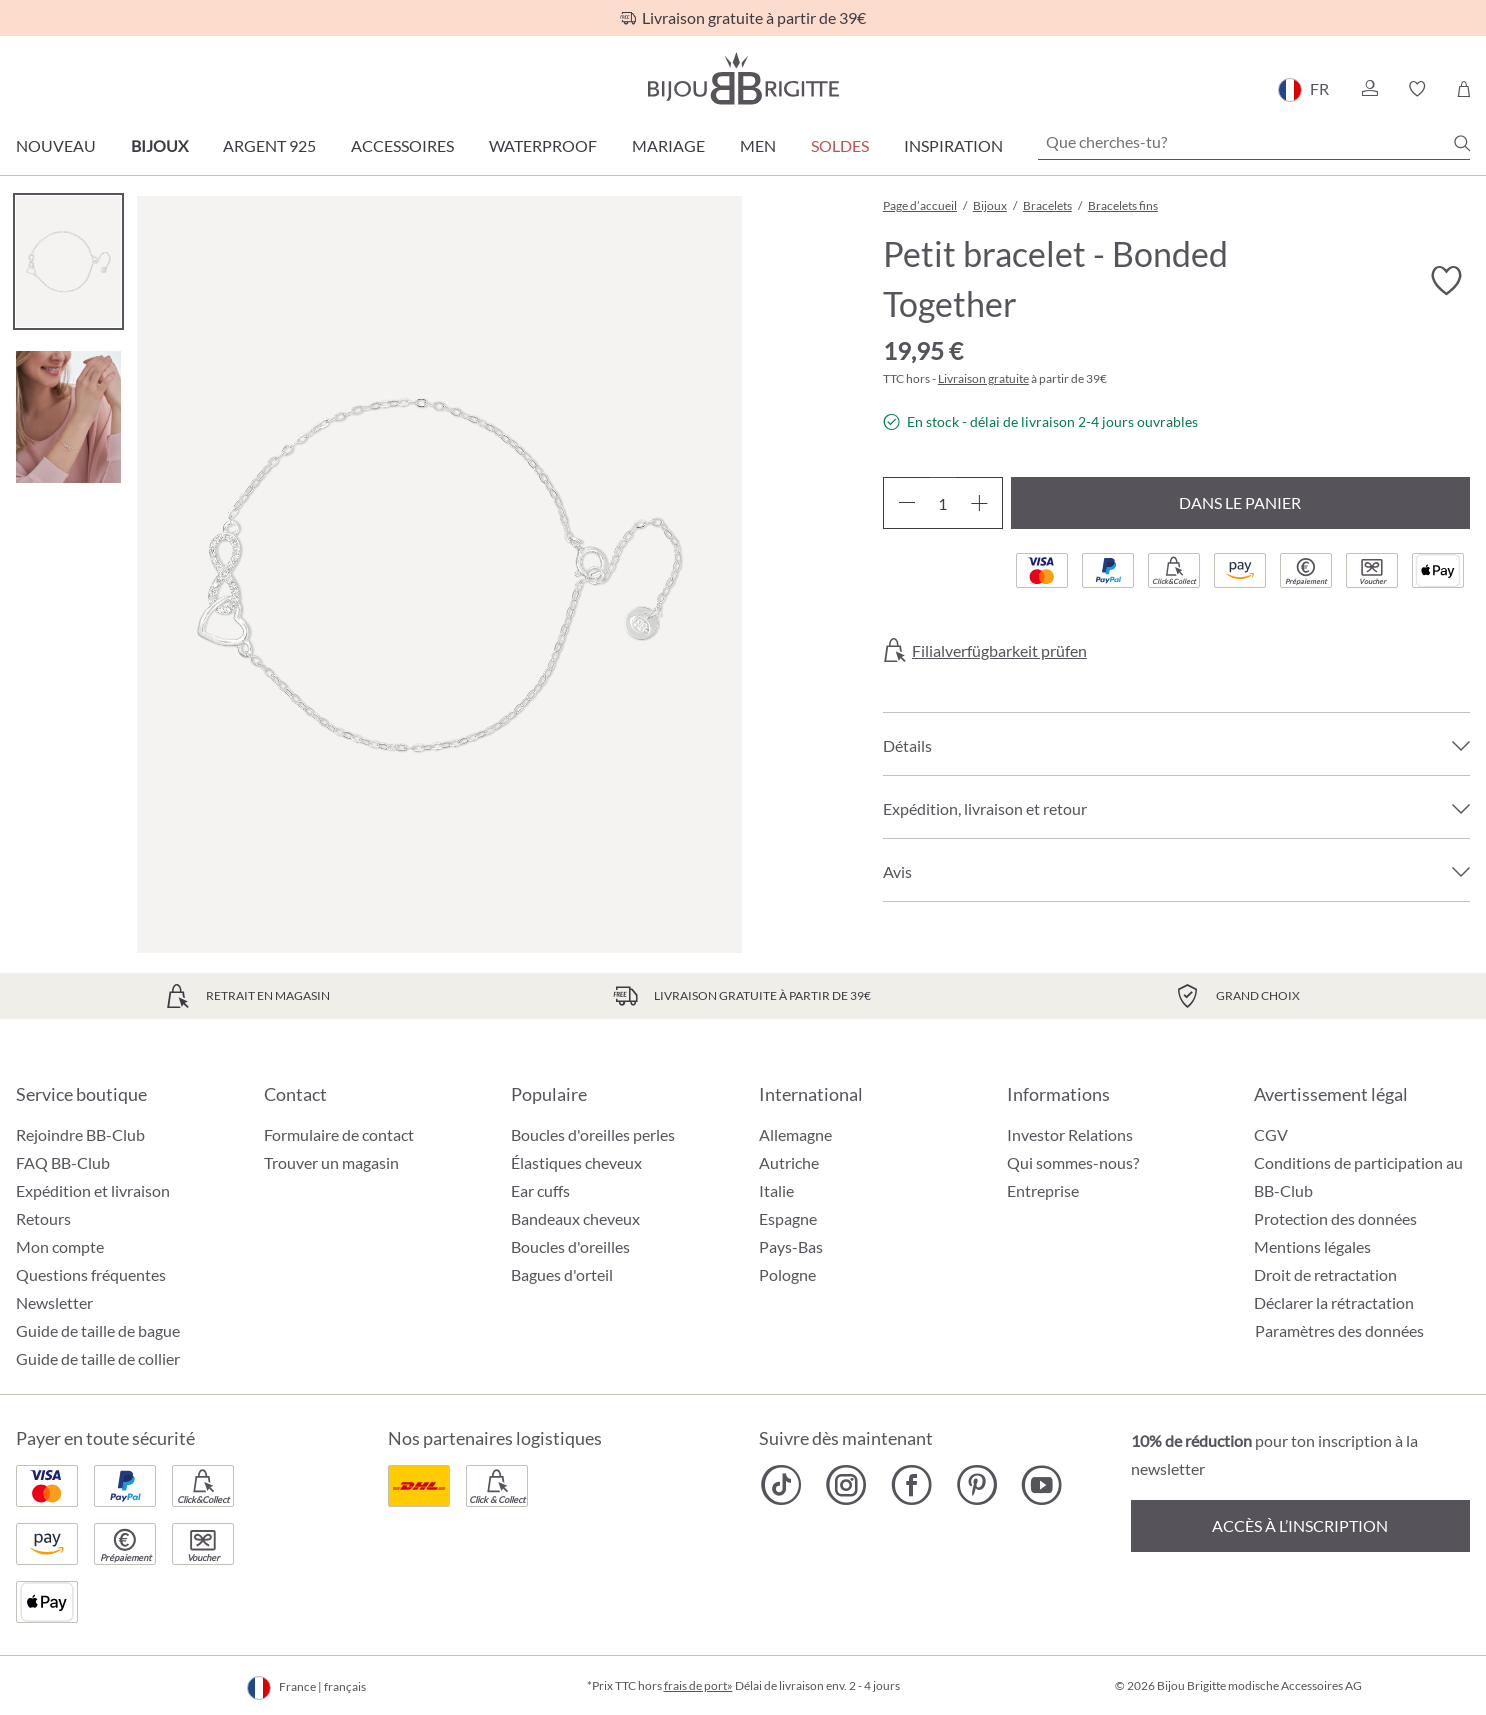  Describe the element at coordinates (788, 1218) in the screenshot. I see `Espagne` at that location.